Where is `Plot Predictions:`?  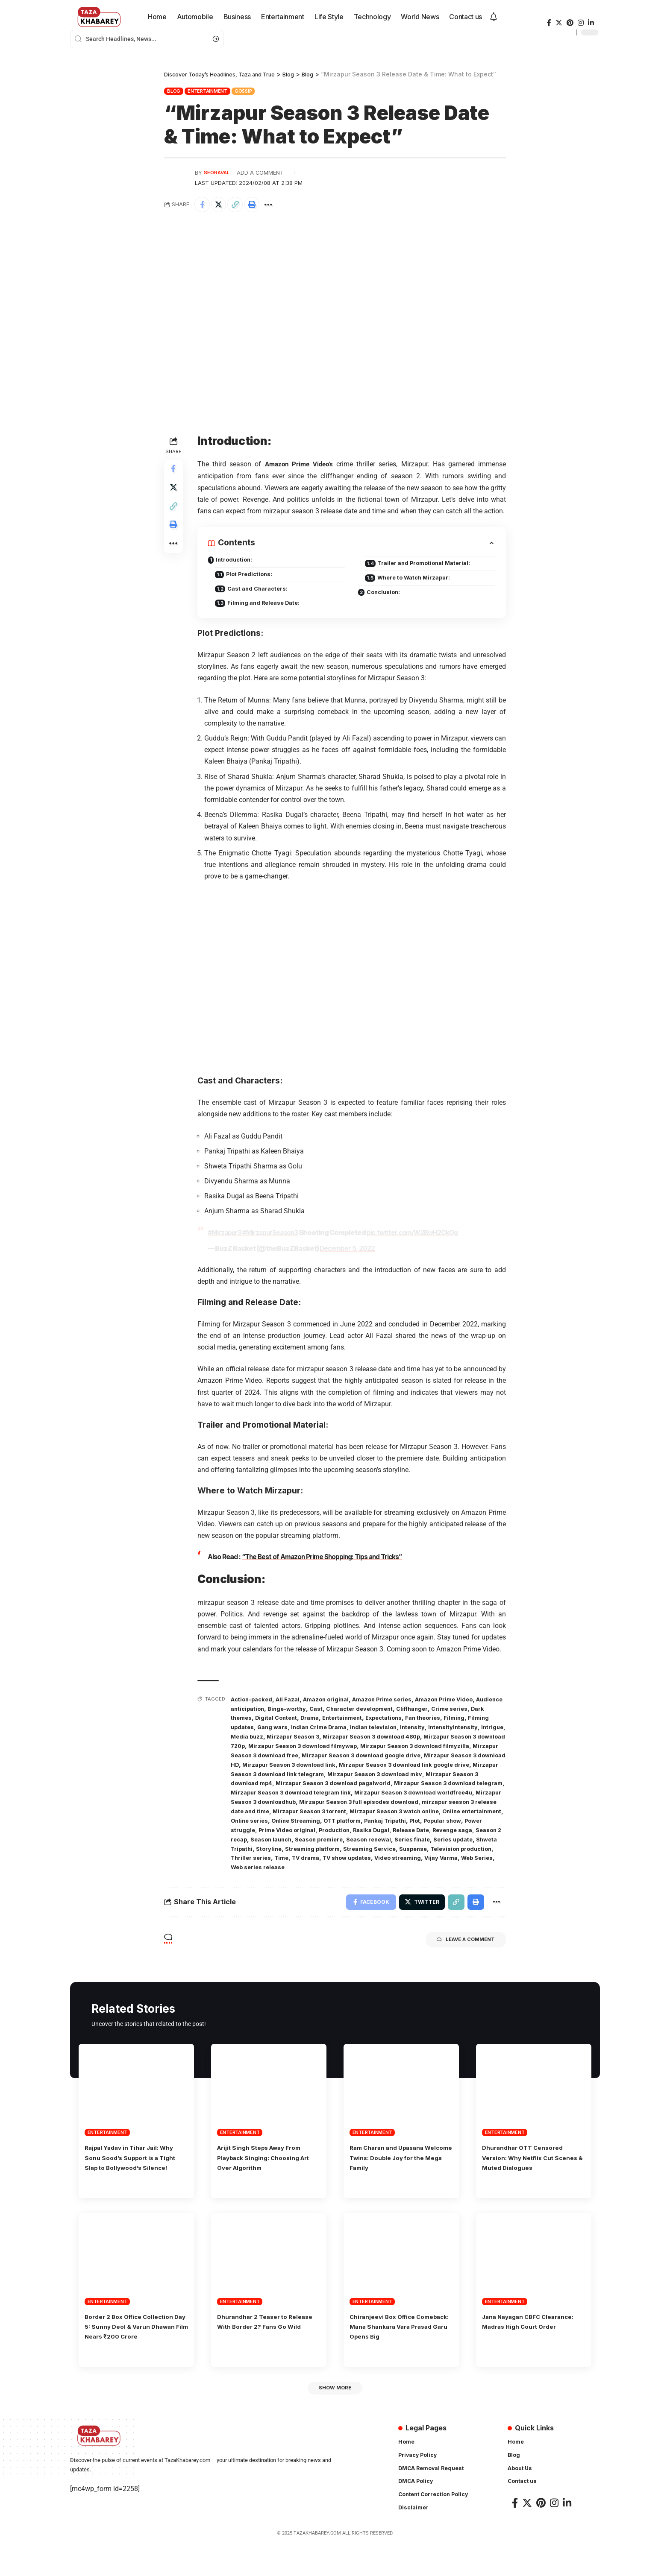 Plot Predictions: is located at coordinates (253, 577).